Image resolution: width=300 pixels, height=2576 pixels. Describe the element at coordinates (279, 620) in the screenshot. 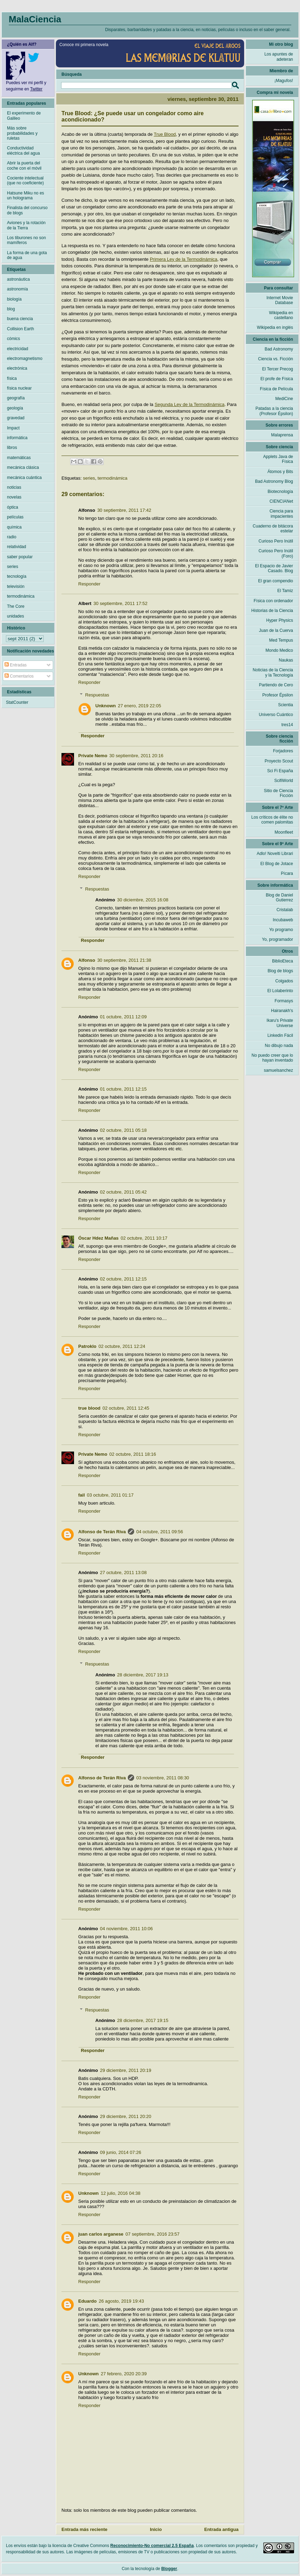

I see `Hyper Physics` at that location.